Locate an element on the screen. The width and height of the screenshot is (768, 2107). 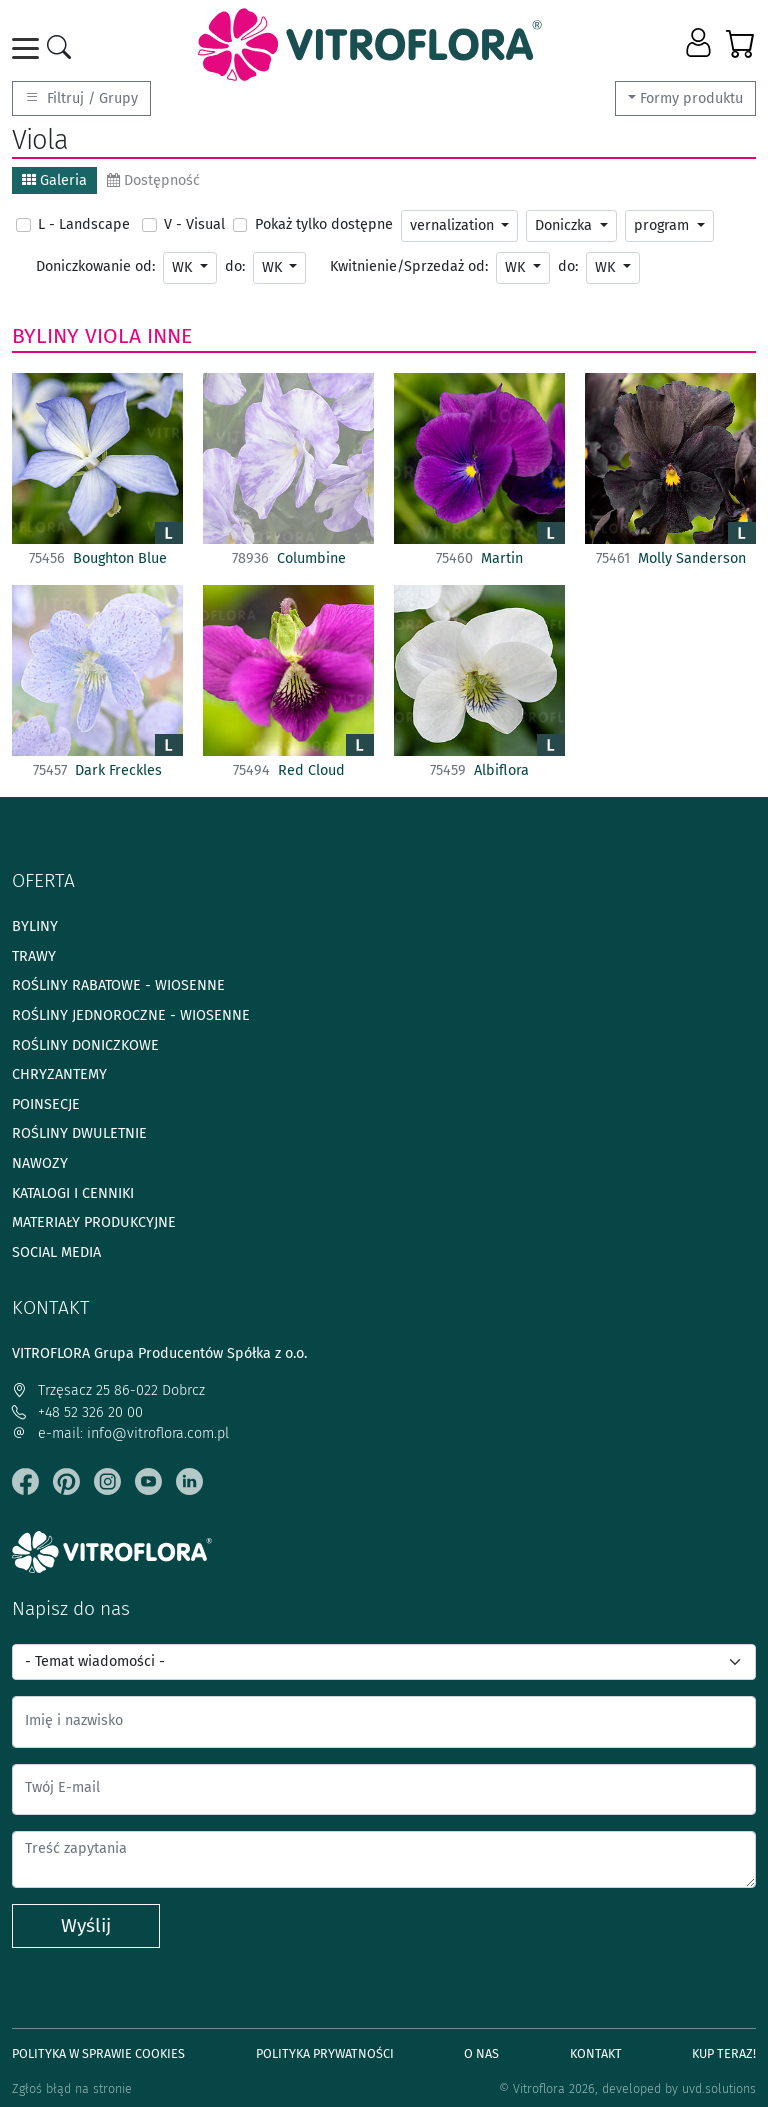
Galeria is located at coordinates (54, 180).